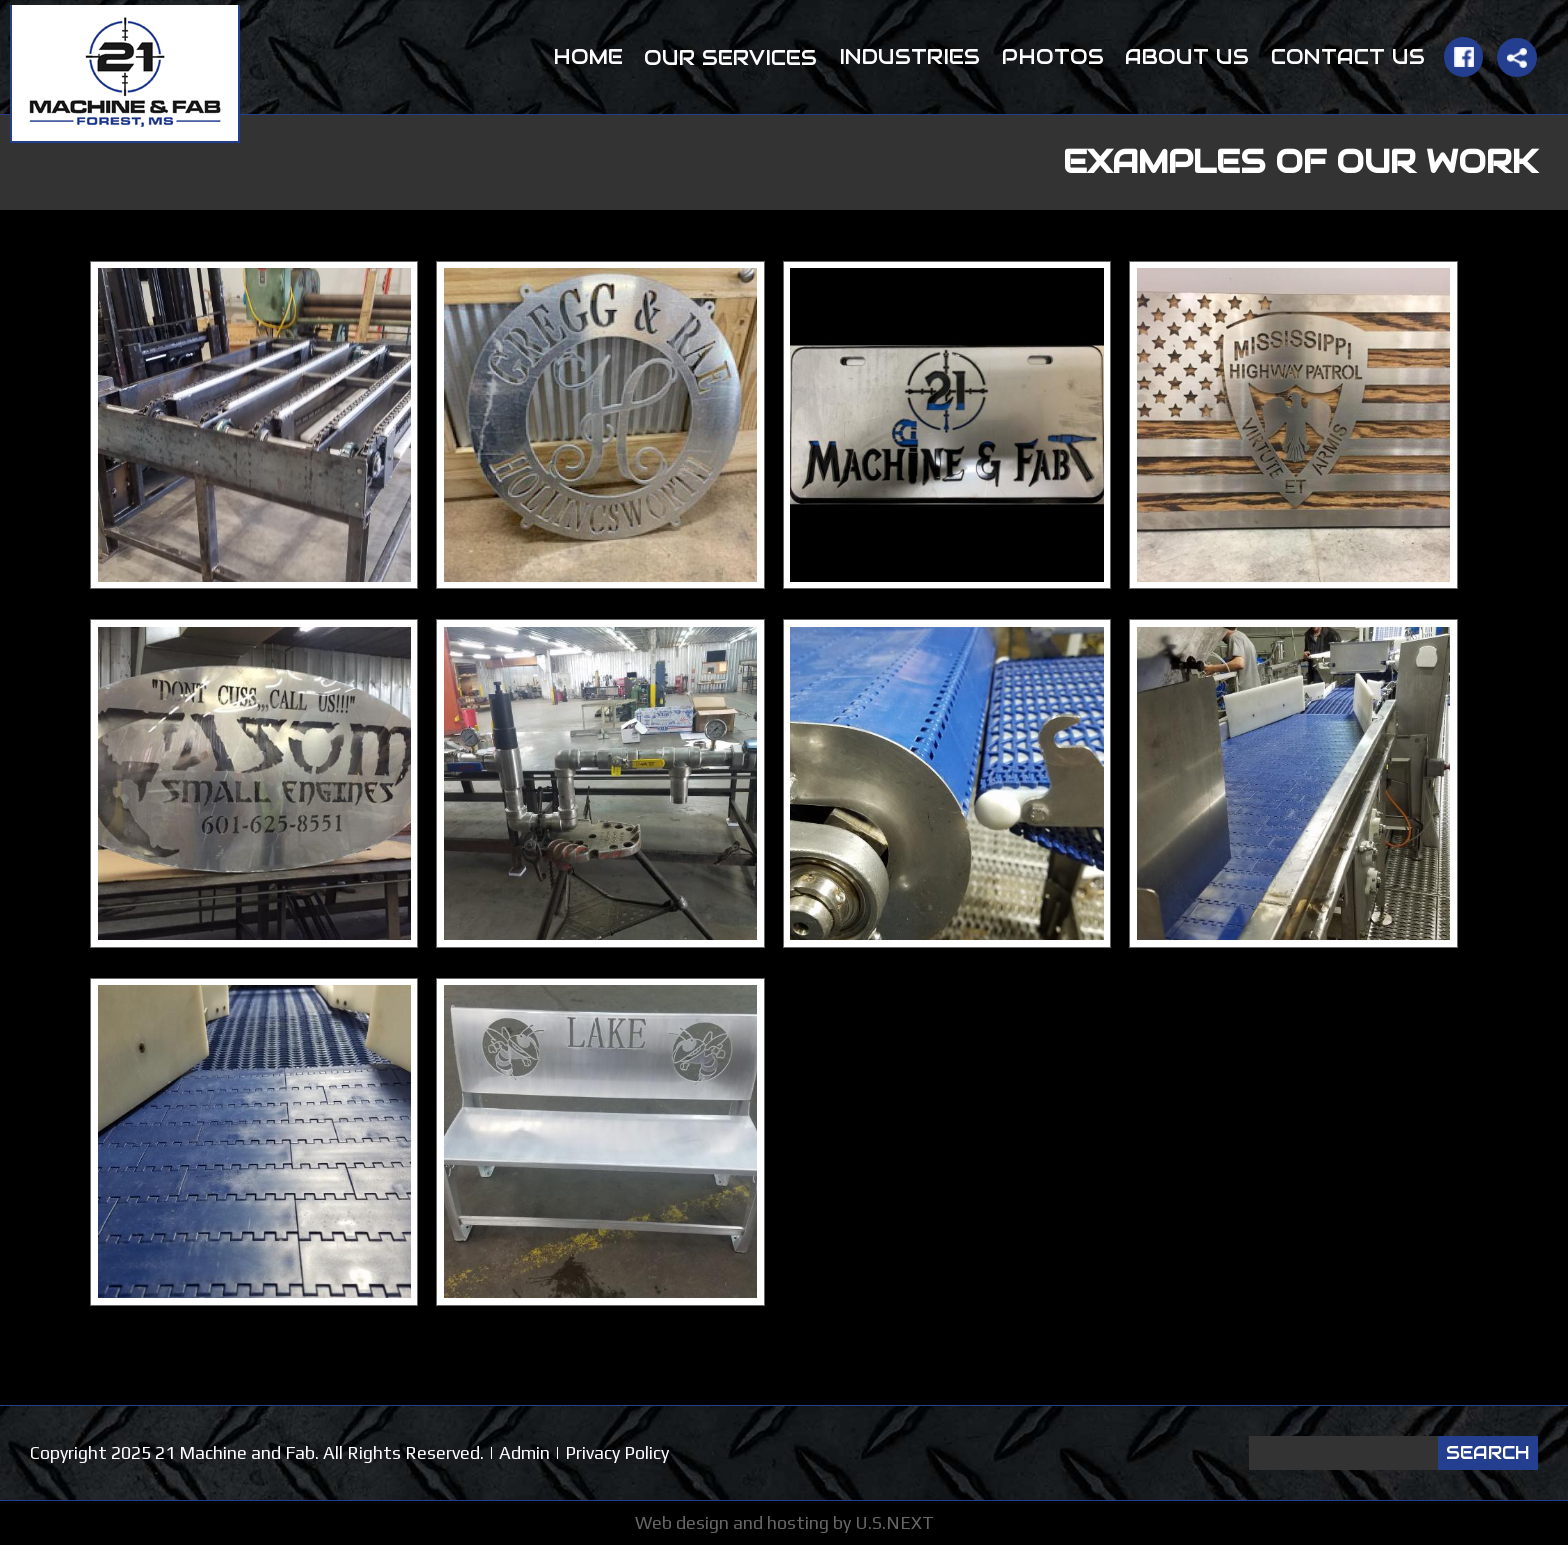 The height and width of the screenshot is (1545, 1568). I want to click on Admin, so click(524, 1452).